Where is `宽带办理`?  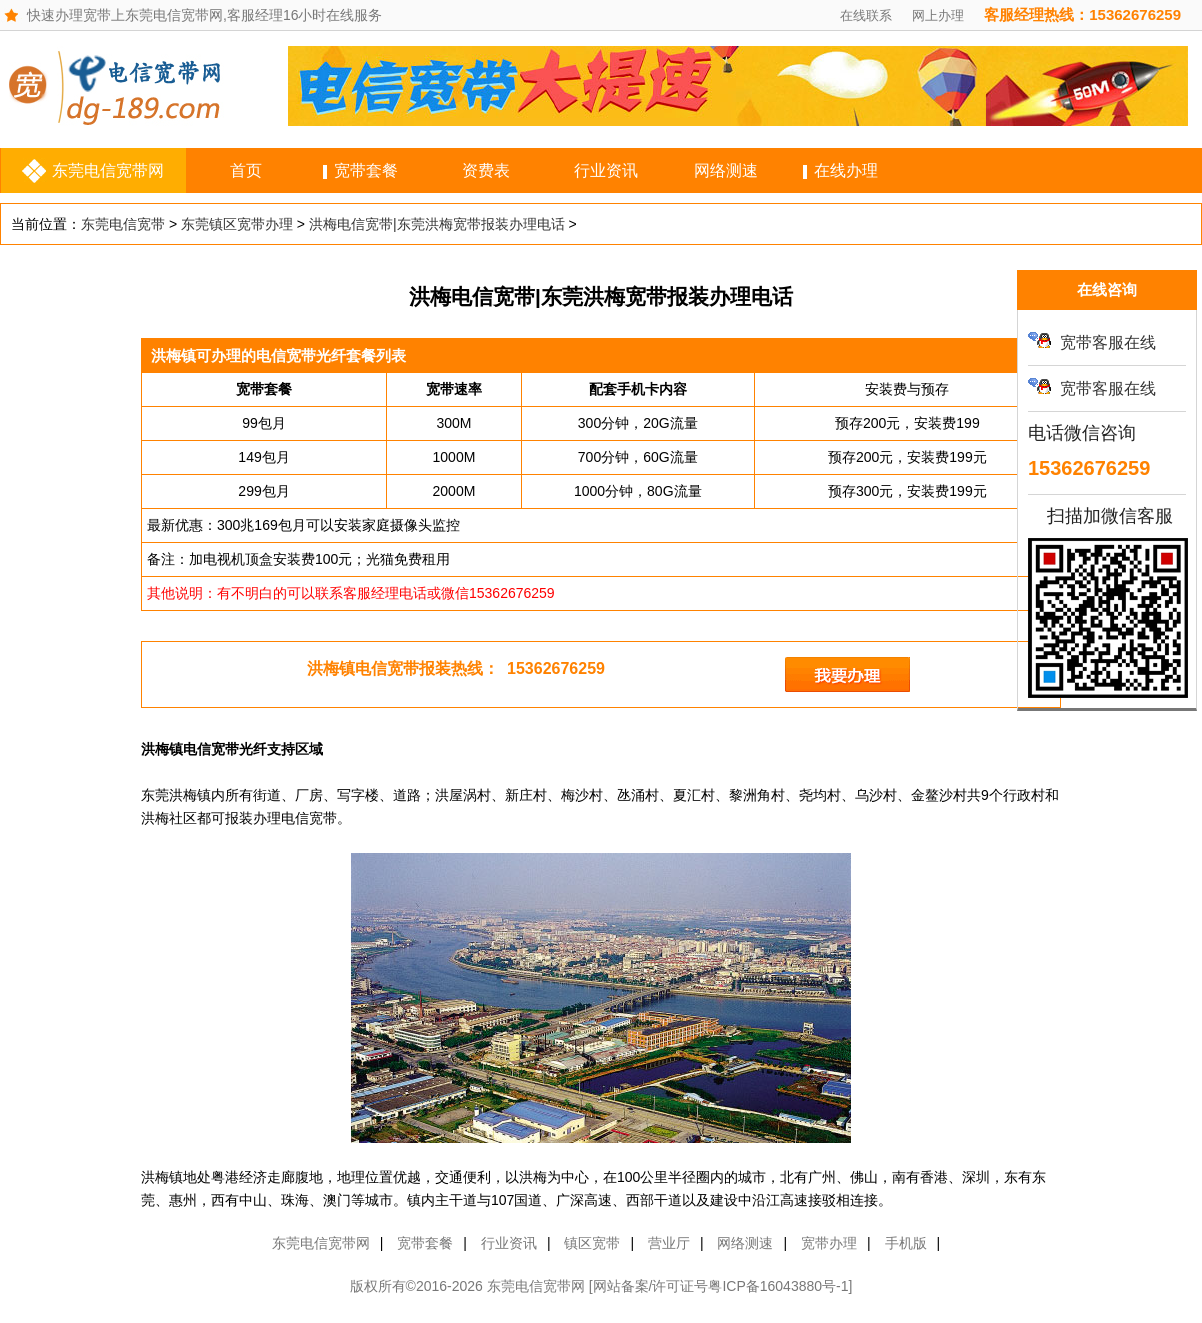
宽带办理 is located at coordinates (829, 1243).